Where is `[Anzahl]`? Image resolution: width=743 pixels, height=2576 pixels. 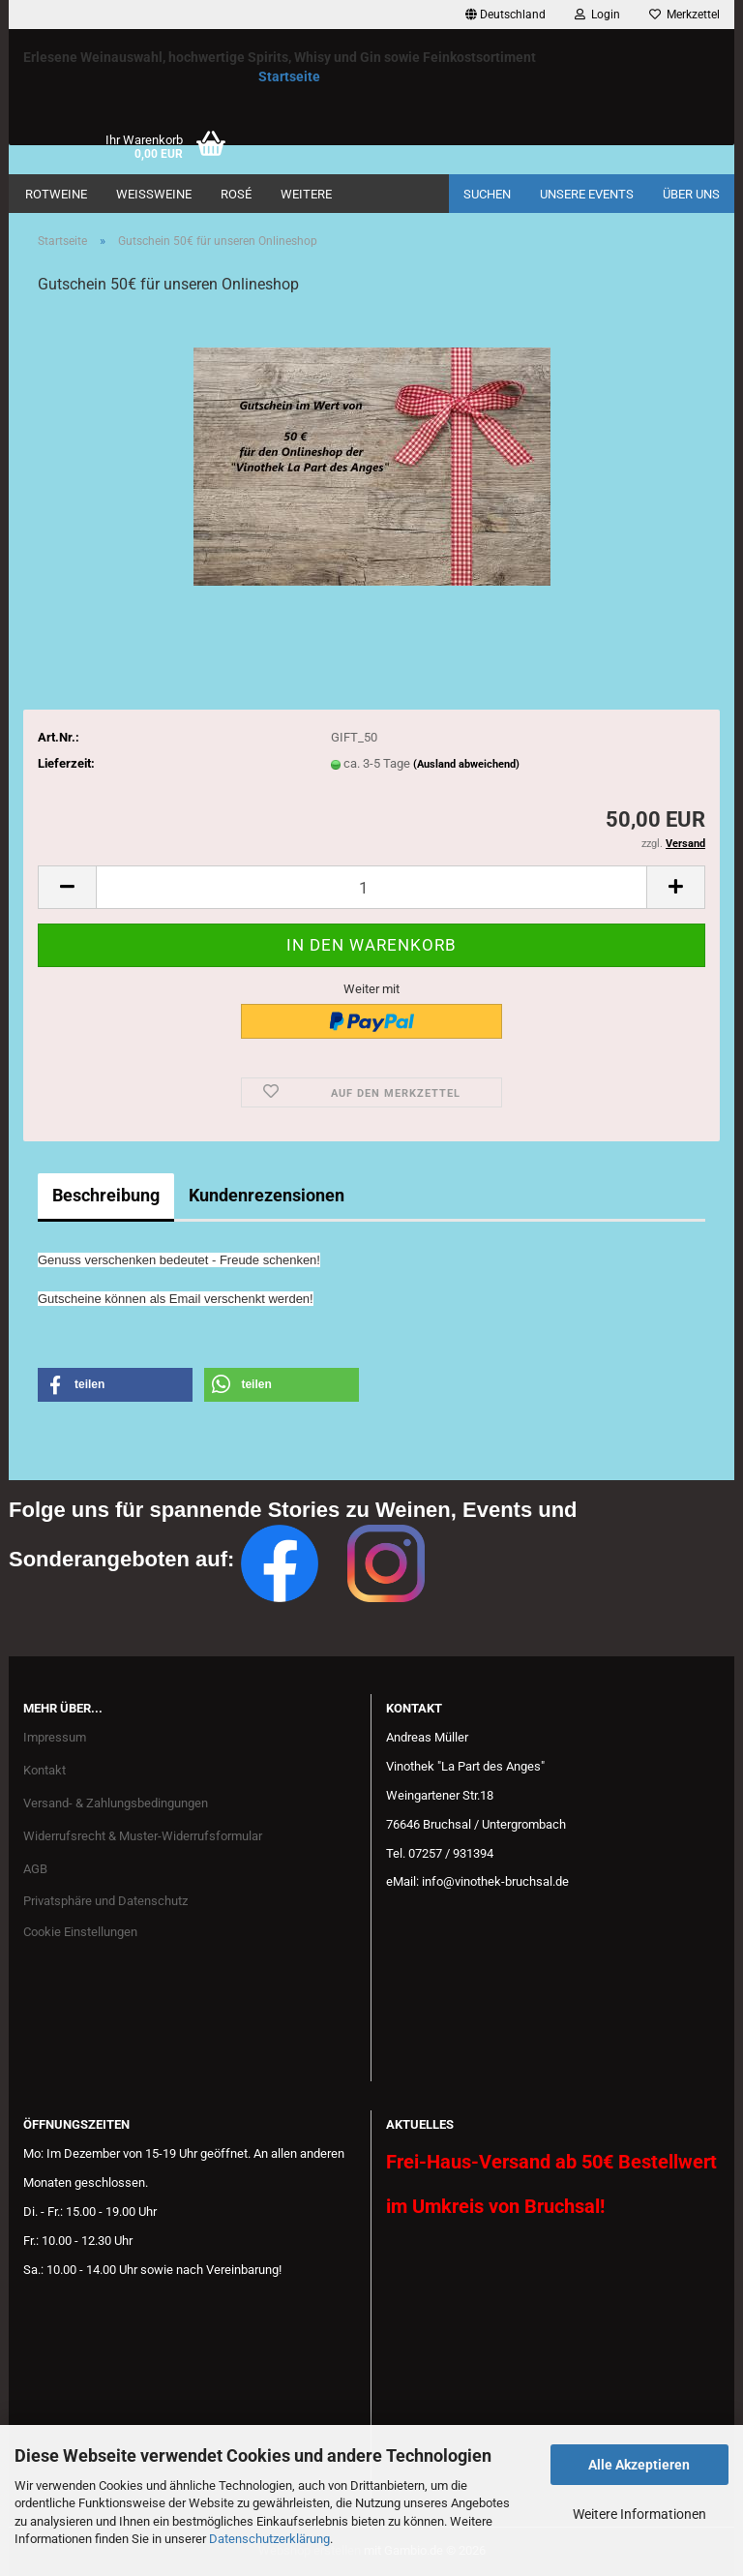
[Anzahl] is located at coordinates (371, 887).